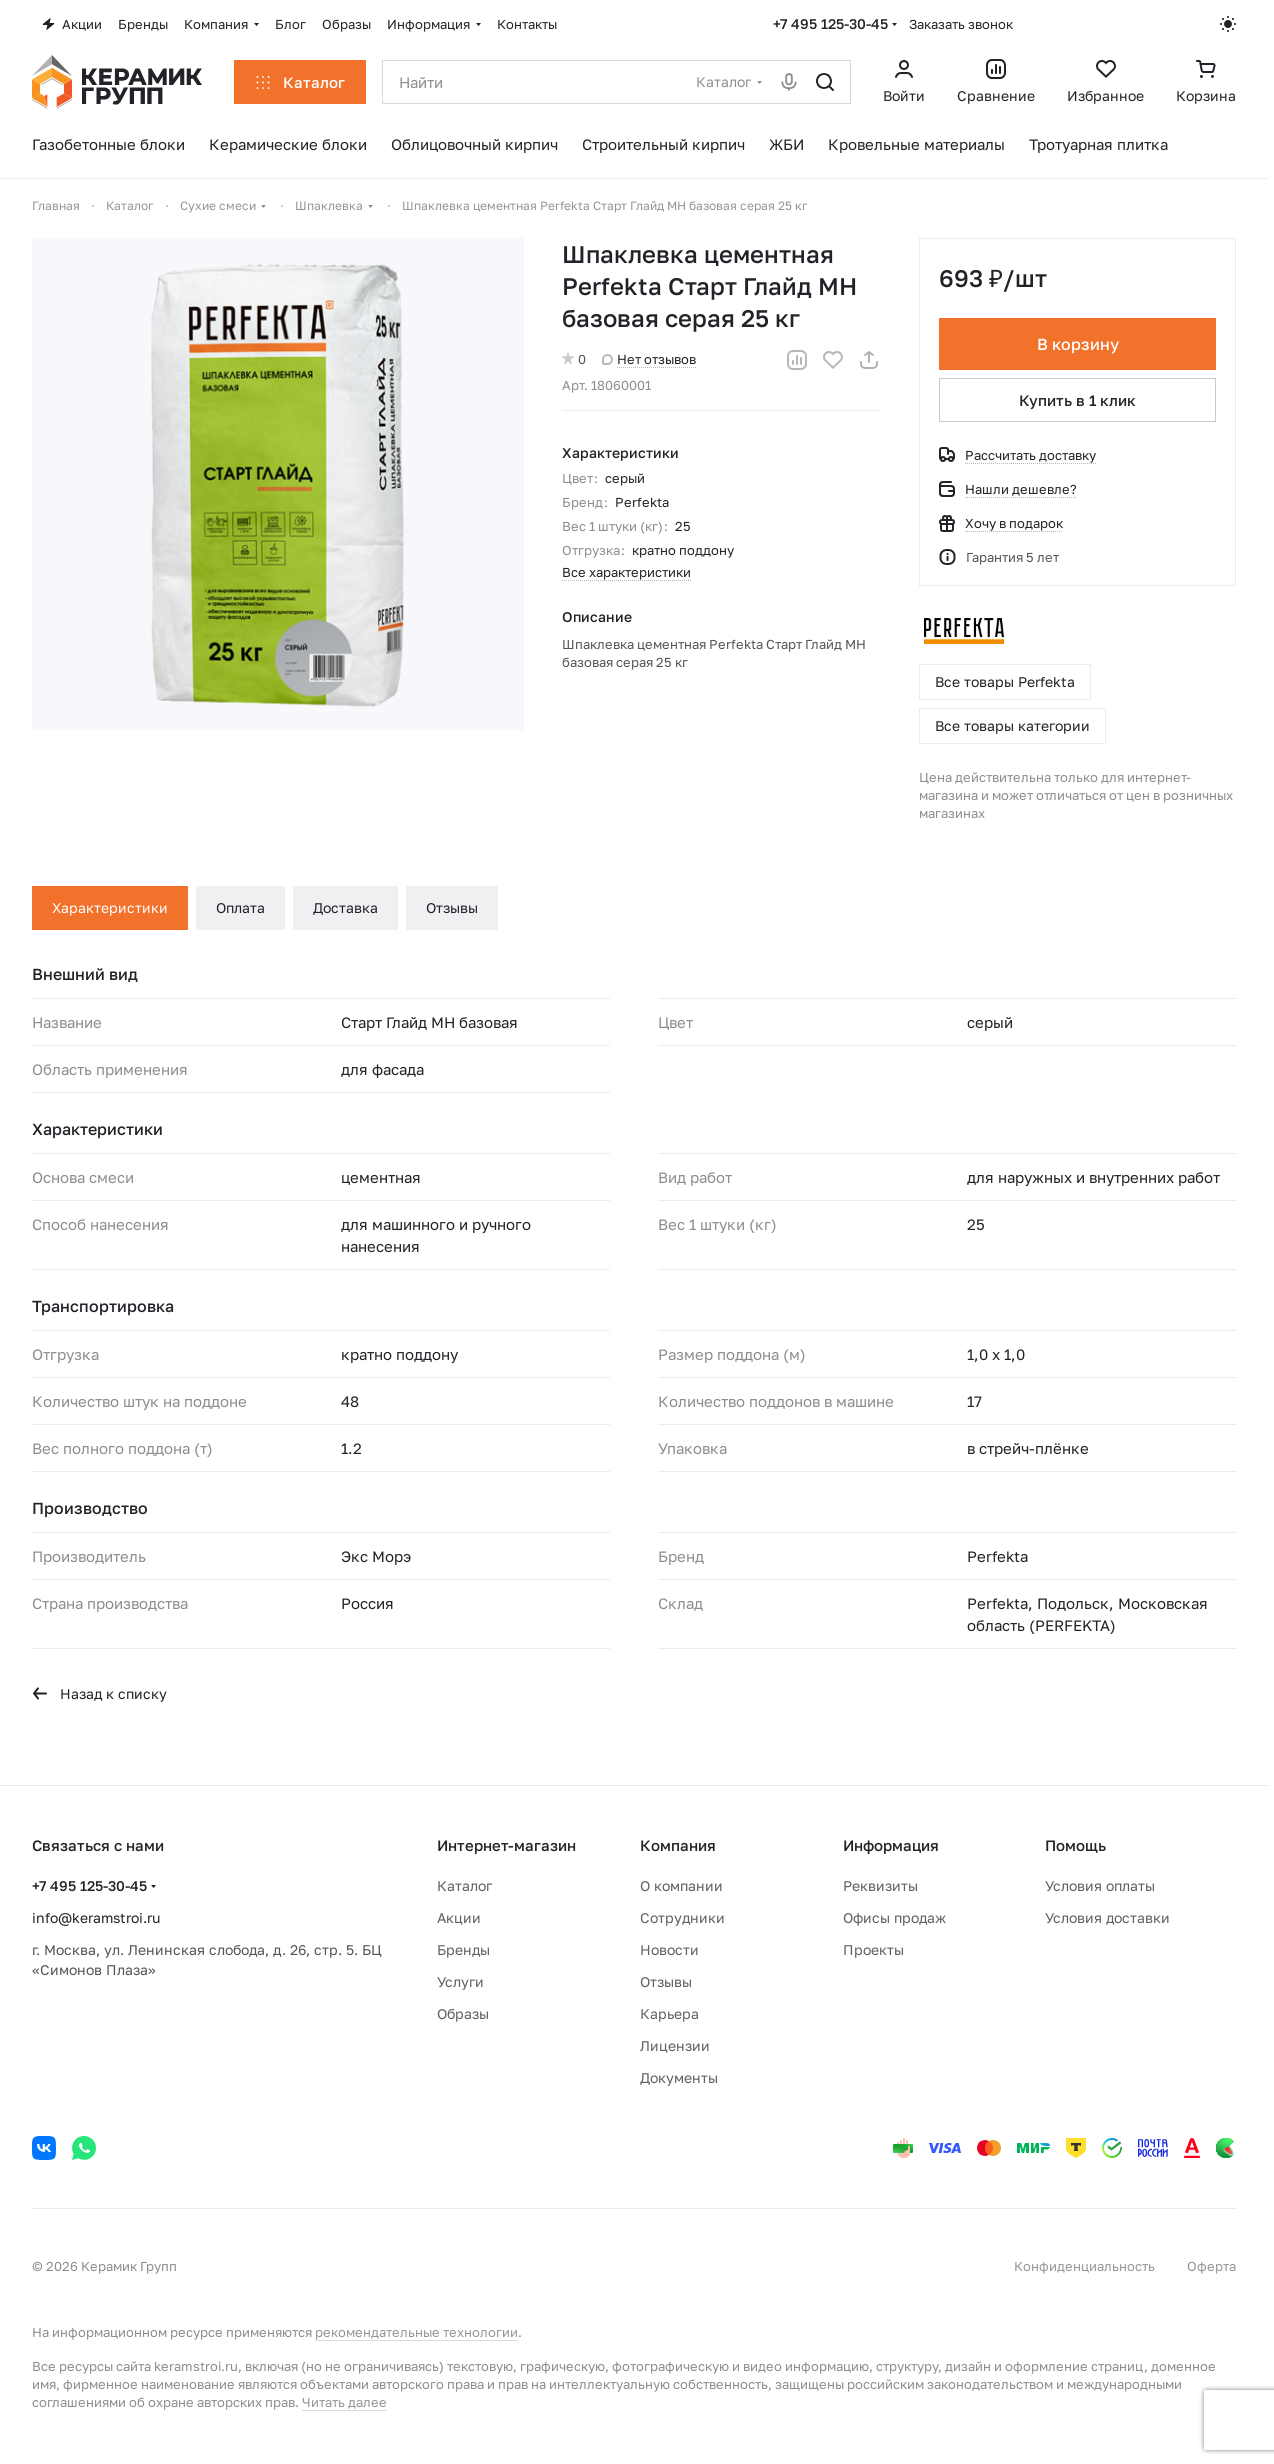  What do you see at coordinates (96, 1917) in the screenshot?
I see `info@keramstroi.ru` at bounding box center [96, 1917].